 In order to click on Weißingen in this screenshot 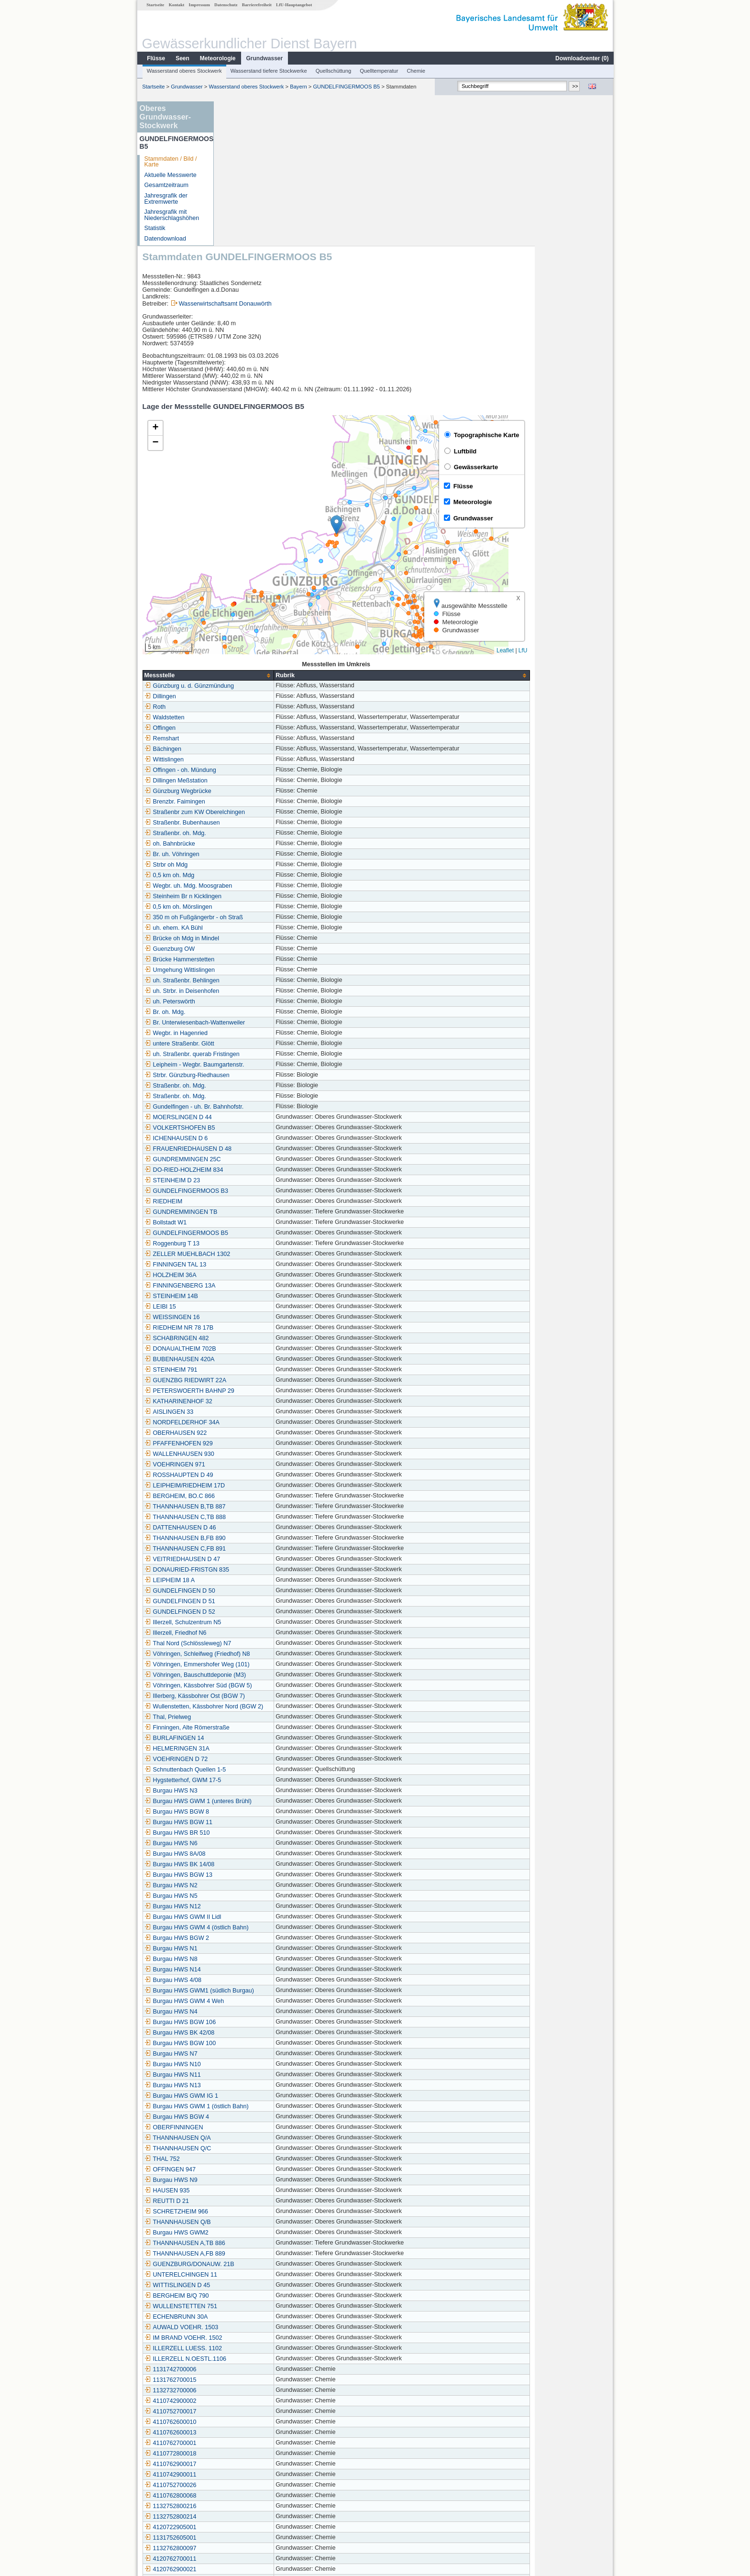, I will do `click(241, 2509)`.